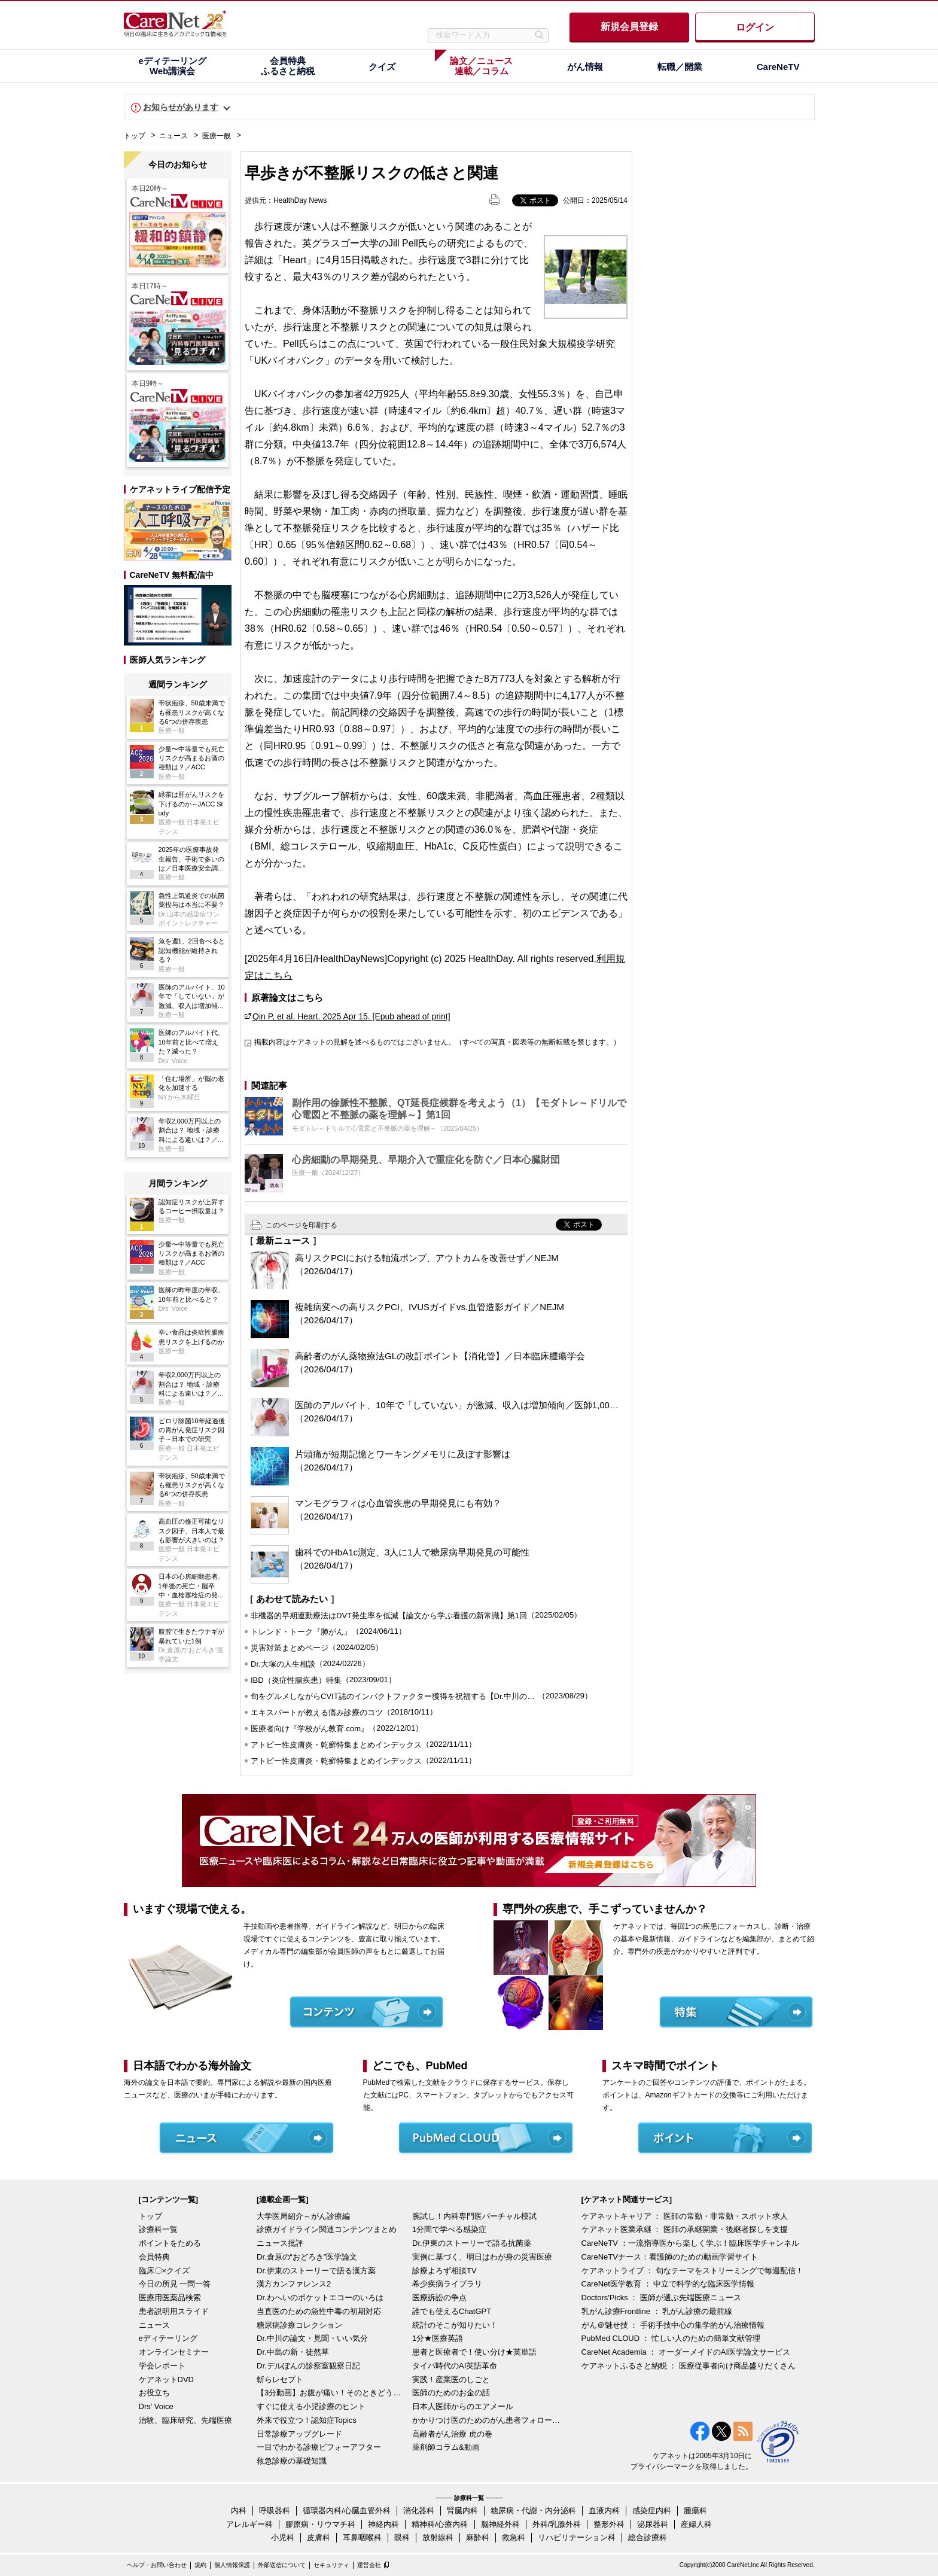 The width and height of the screenshot is (938, 2576). What do you see at coordinates (647, 2537) in the screenshot?
I see `総合診療科` at bounding box center [647, 2537].